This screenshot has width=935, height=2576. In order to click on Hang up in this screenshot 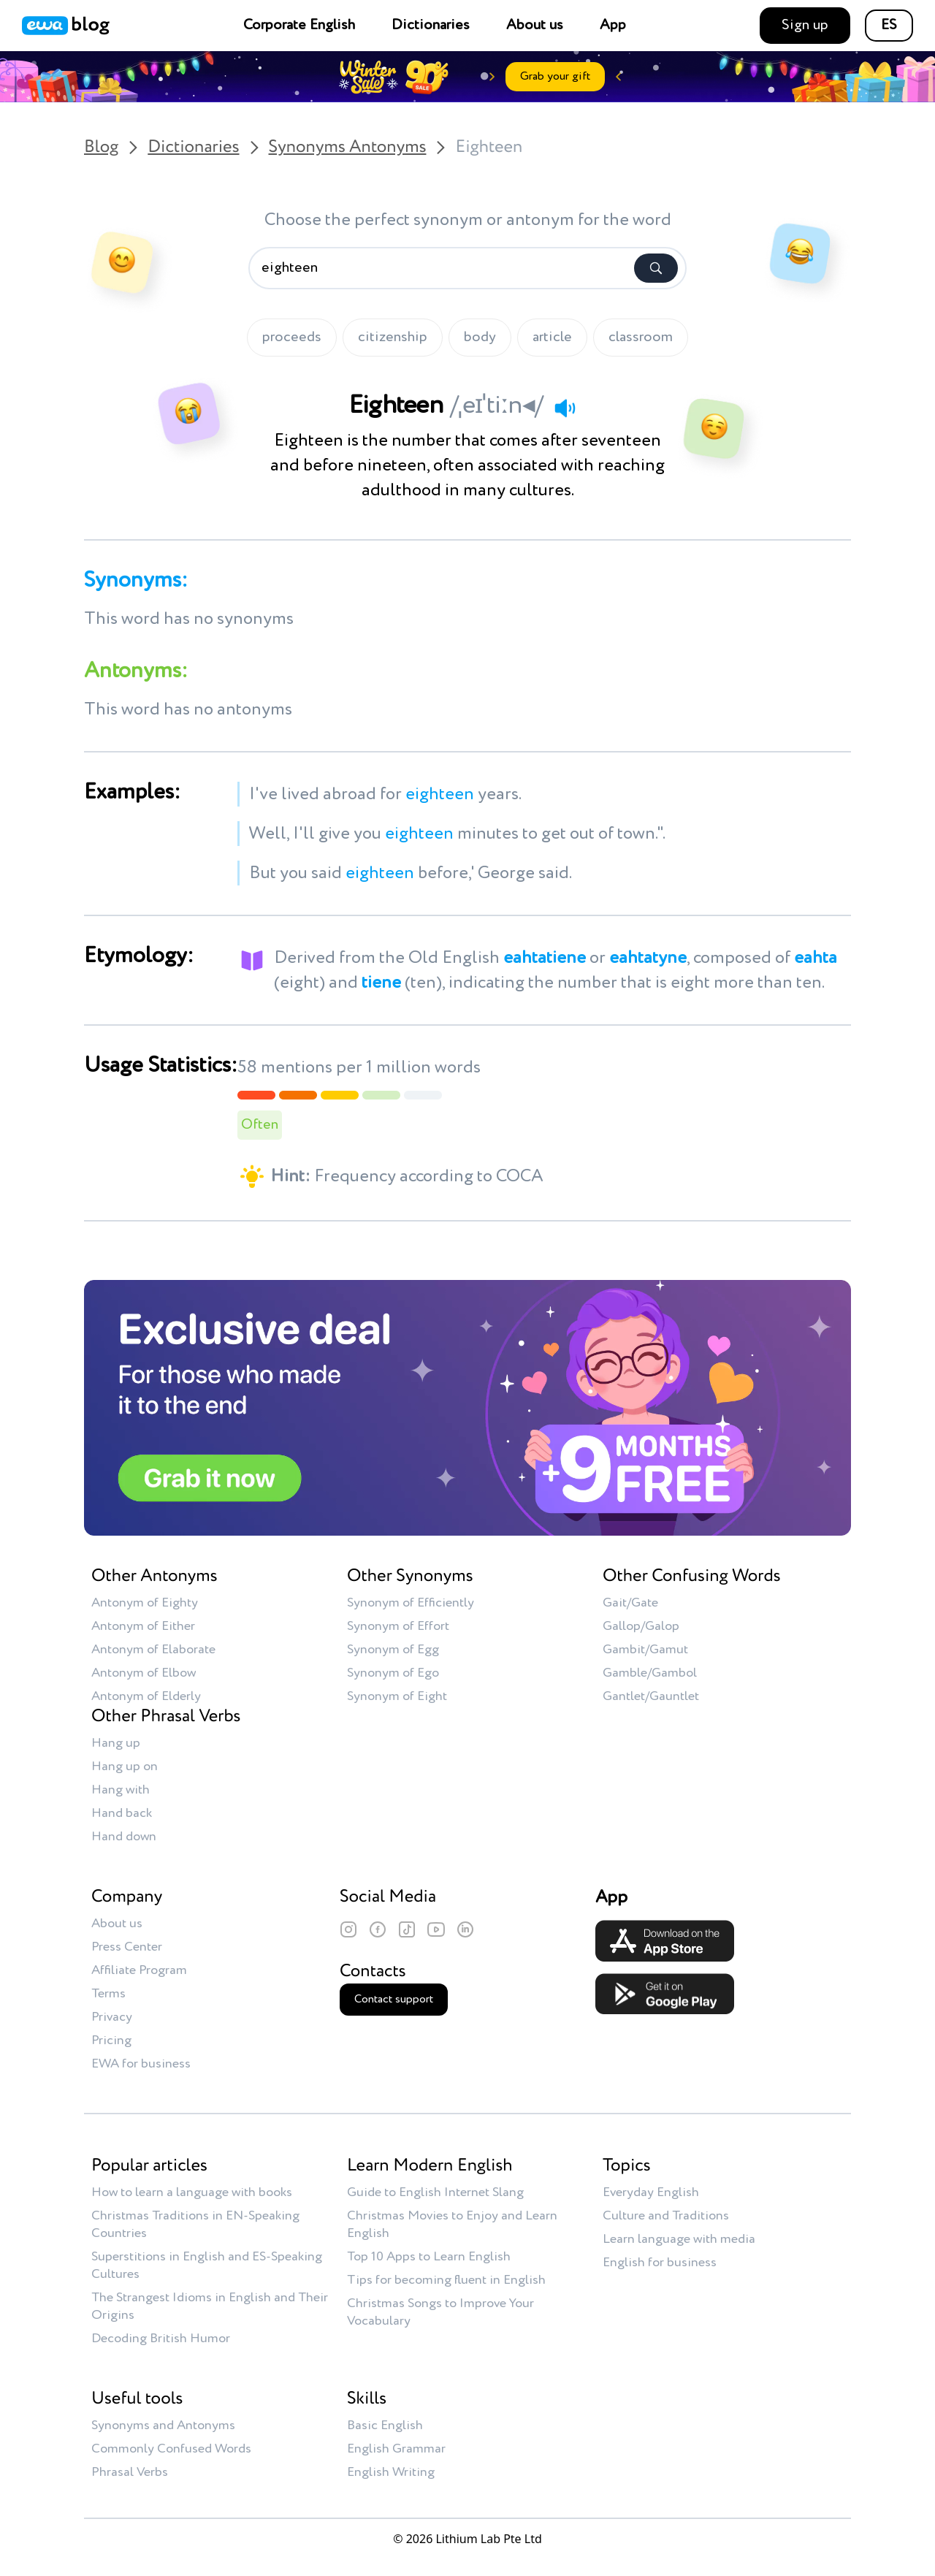, I will do `click(115, 1743)`.